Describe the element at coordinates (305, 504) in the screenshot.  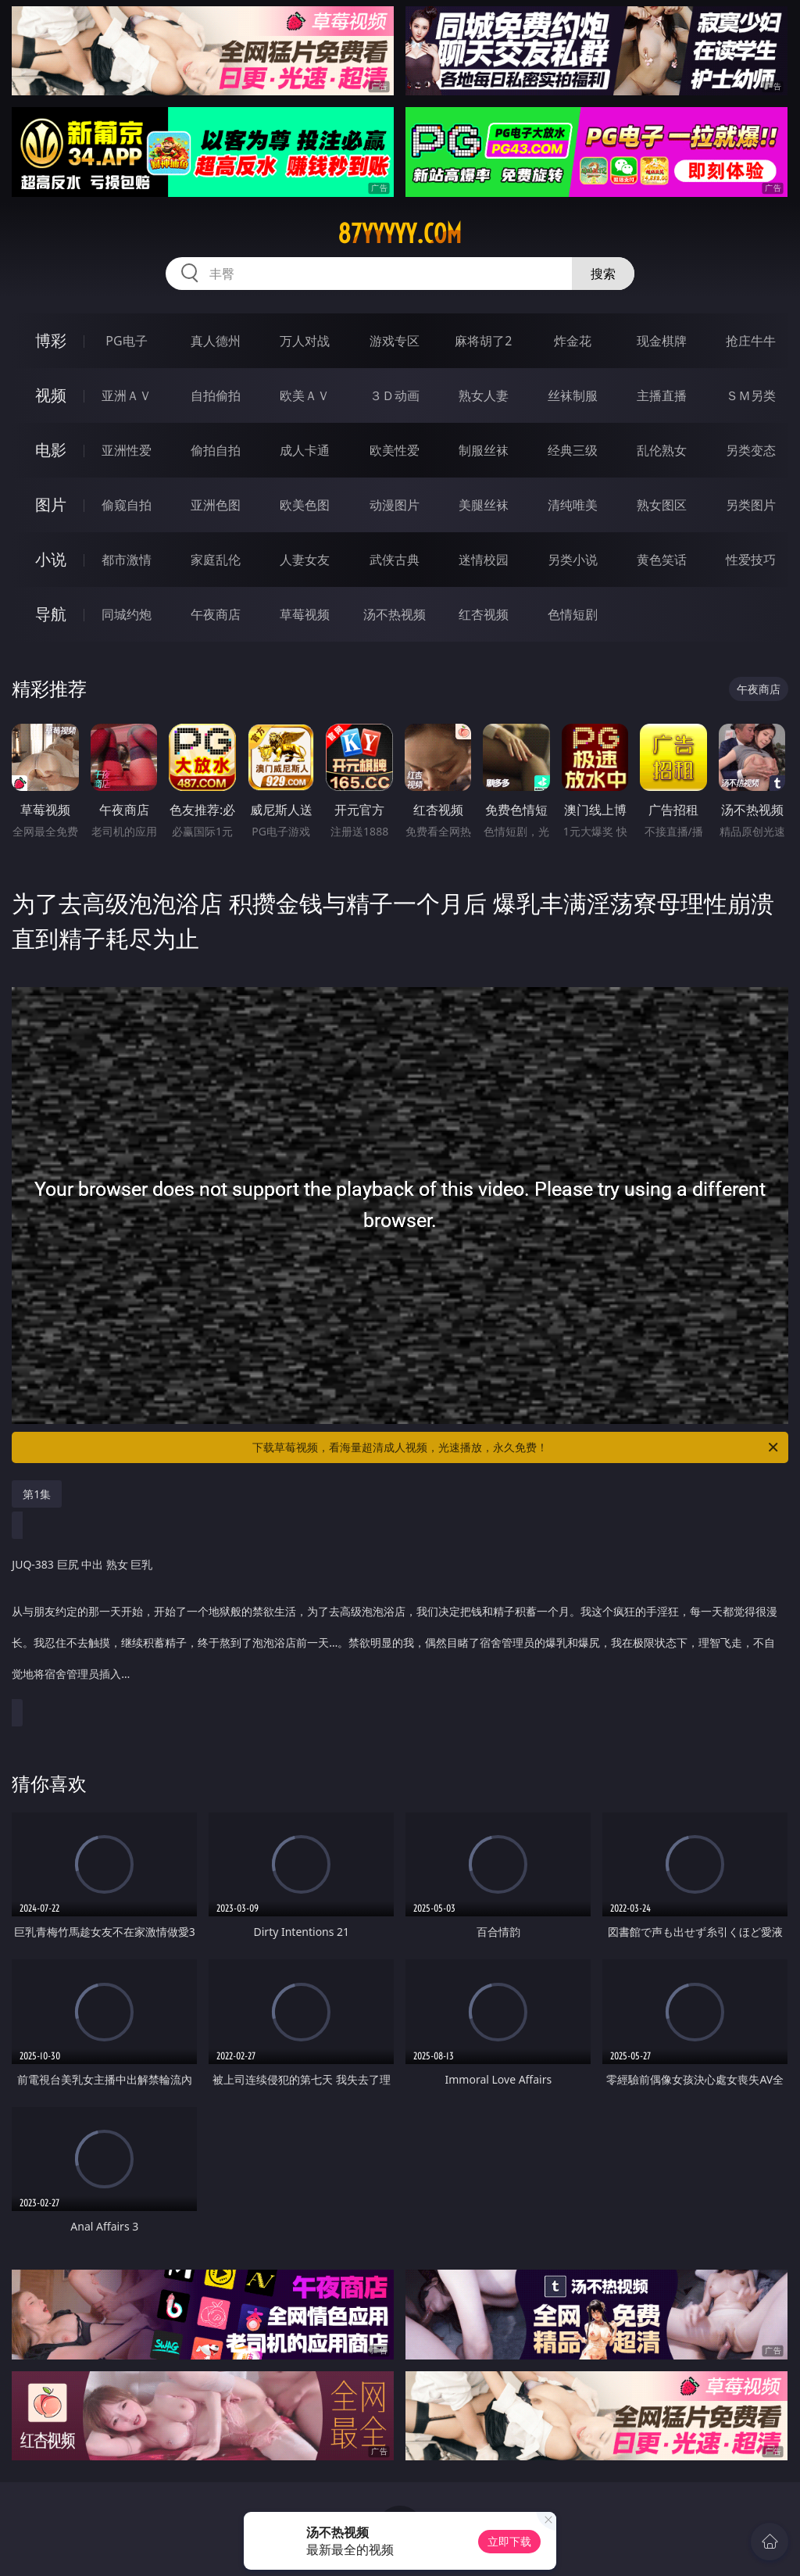
I see `欧美色图` at that location.